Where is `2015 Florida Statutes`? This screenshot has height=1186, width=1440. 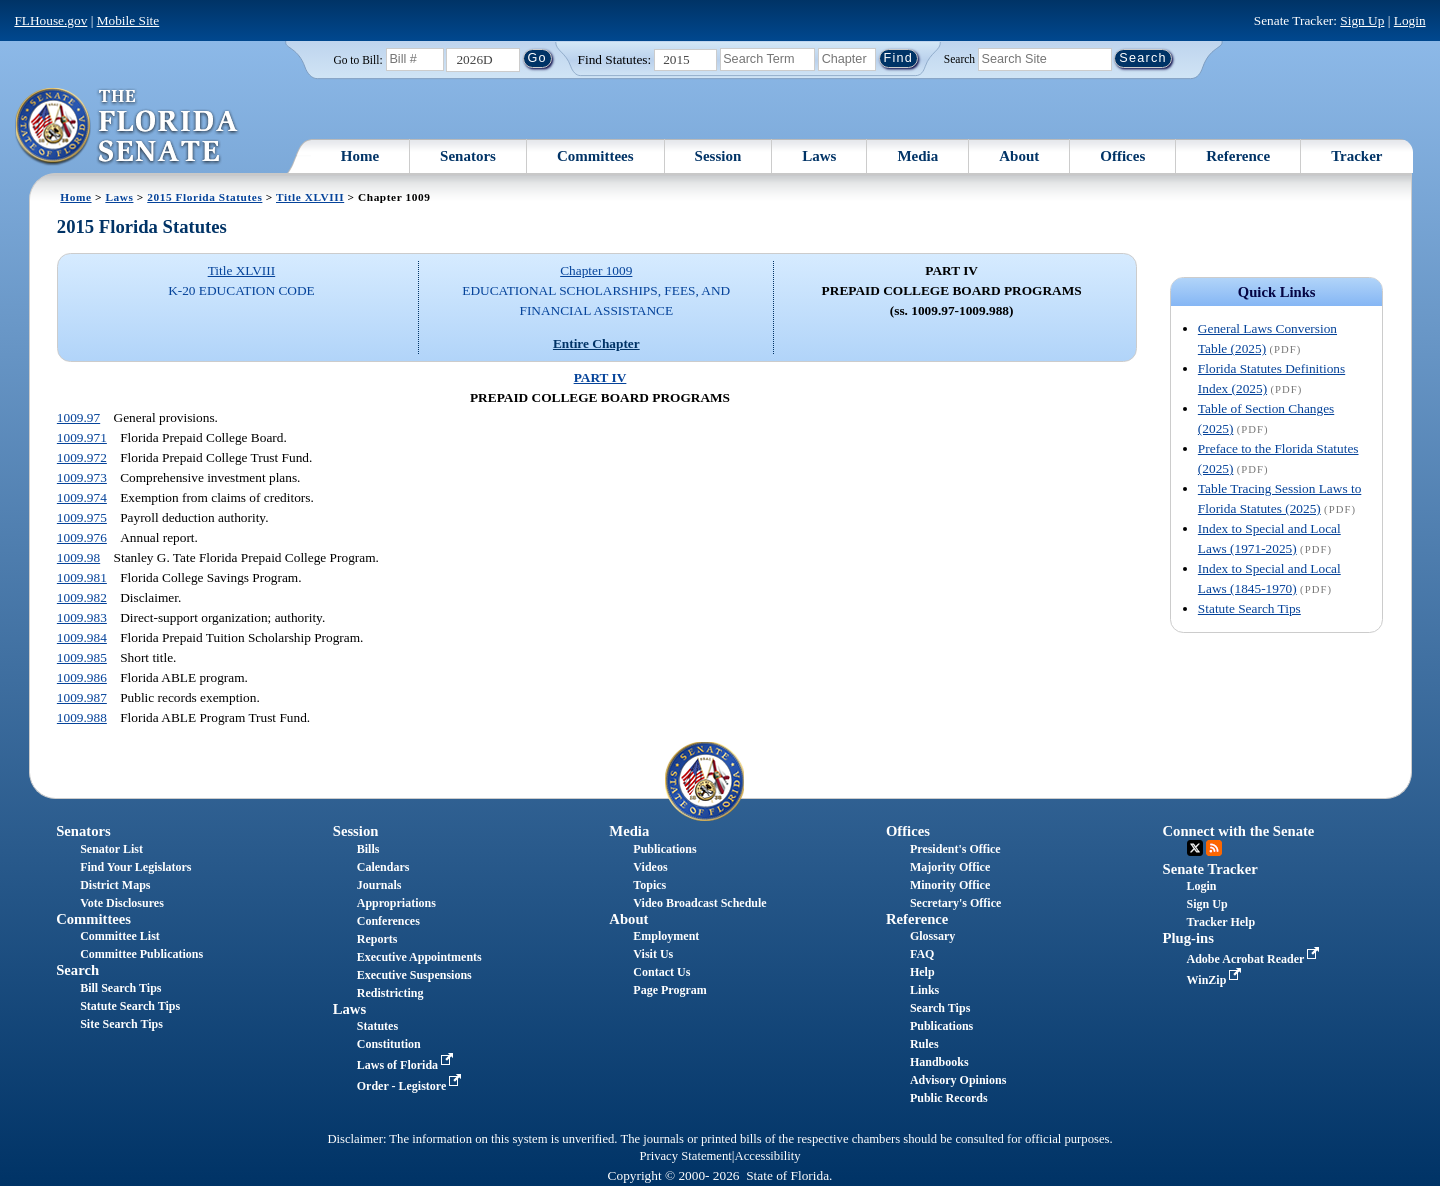 2015 Florida Statutes is located at coordinates (204, 197).